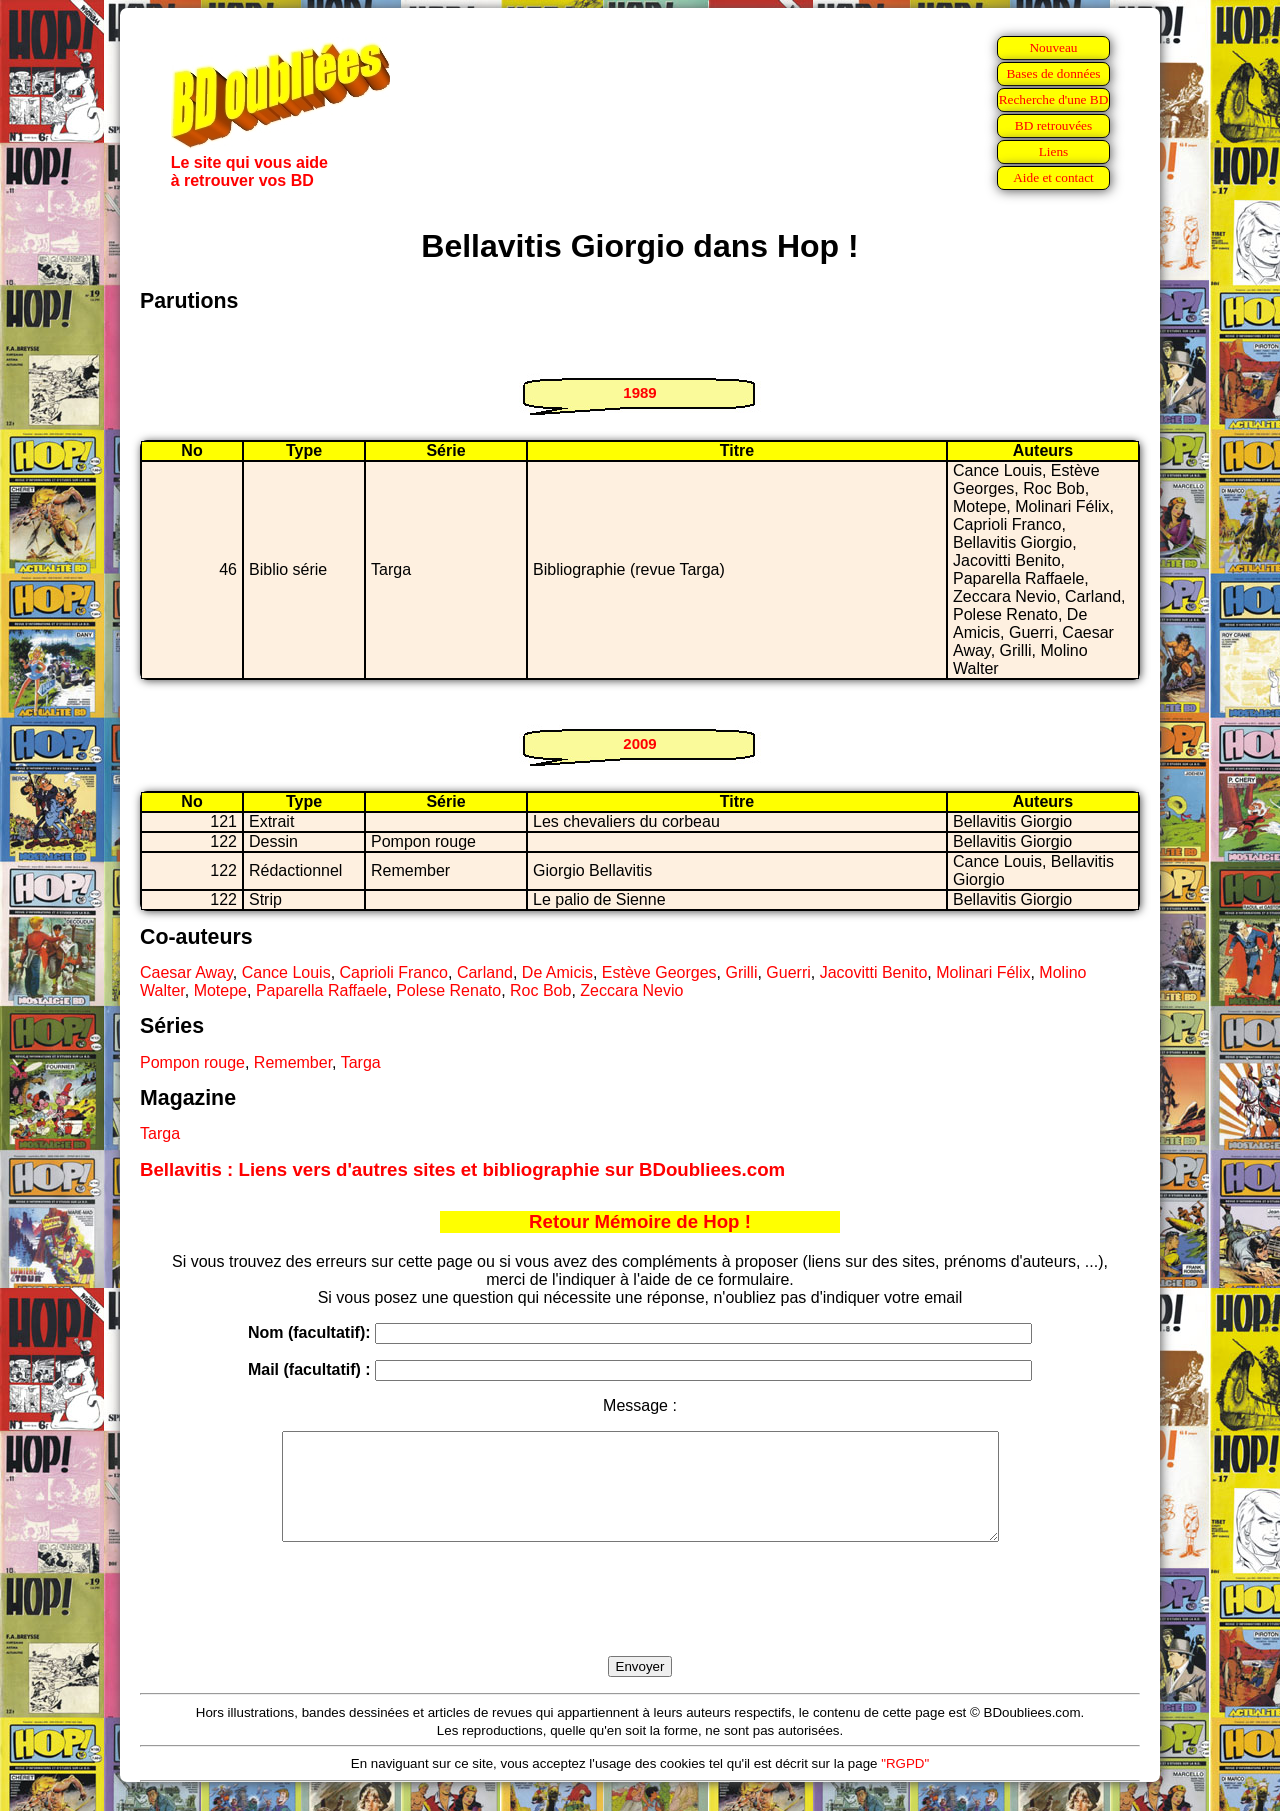 This screenshot has height=1811, width=1280. I want to click on Polese Renato, so click(448, 990).